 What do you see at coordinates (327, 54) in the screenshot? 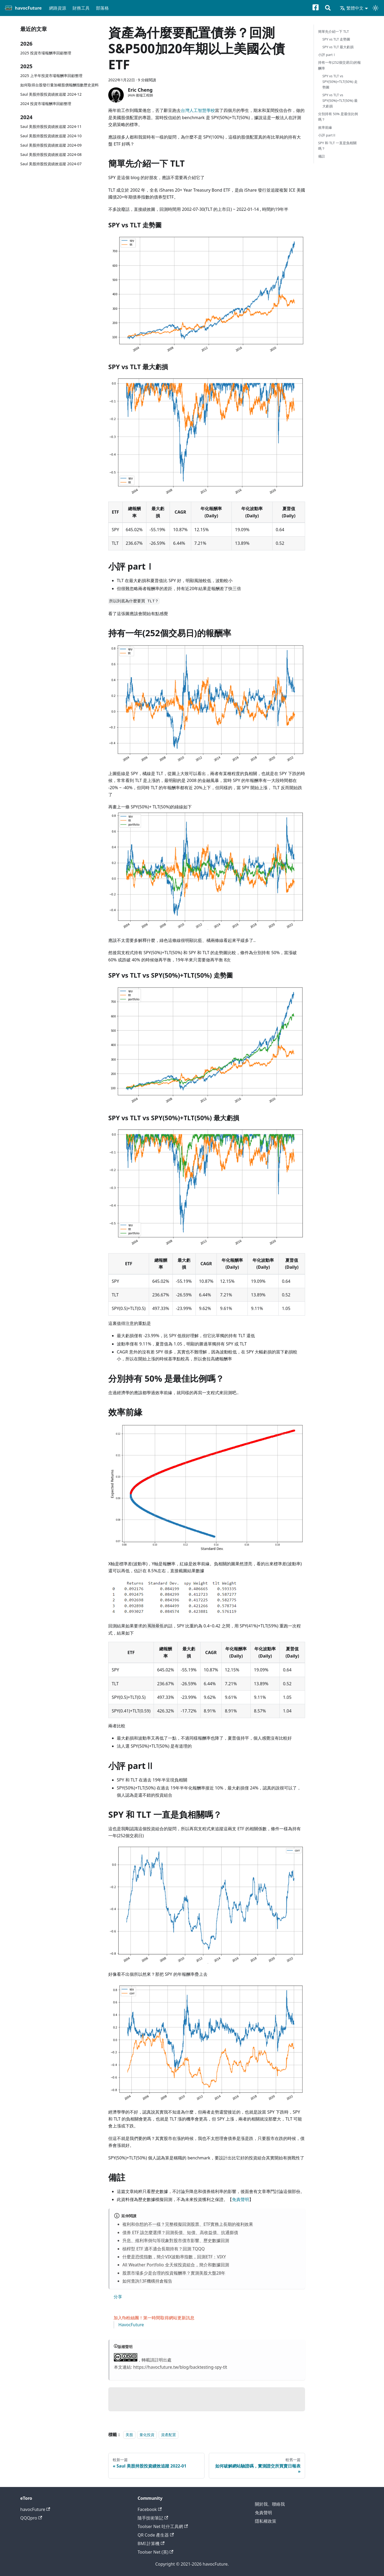
I see `小評 partⅠ` at bounding box center [327, 54].